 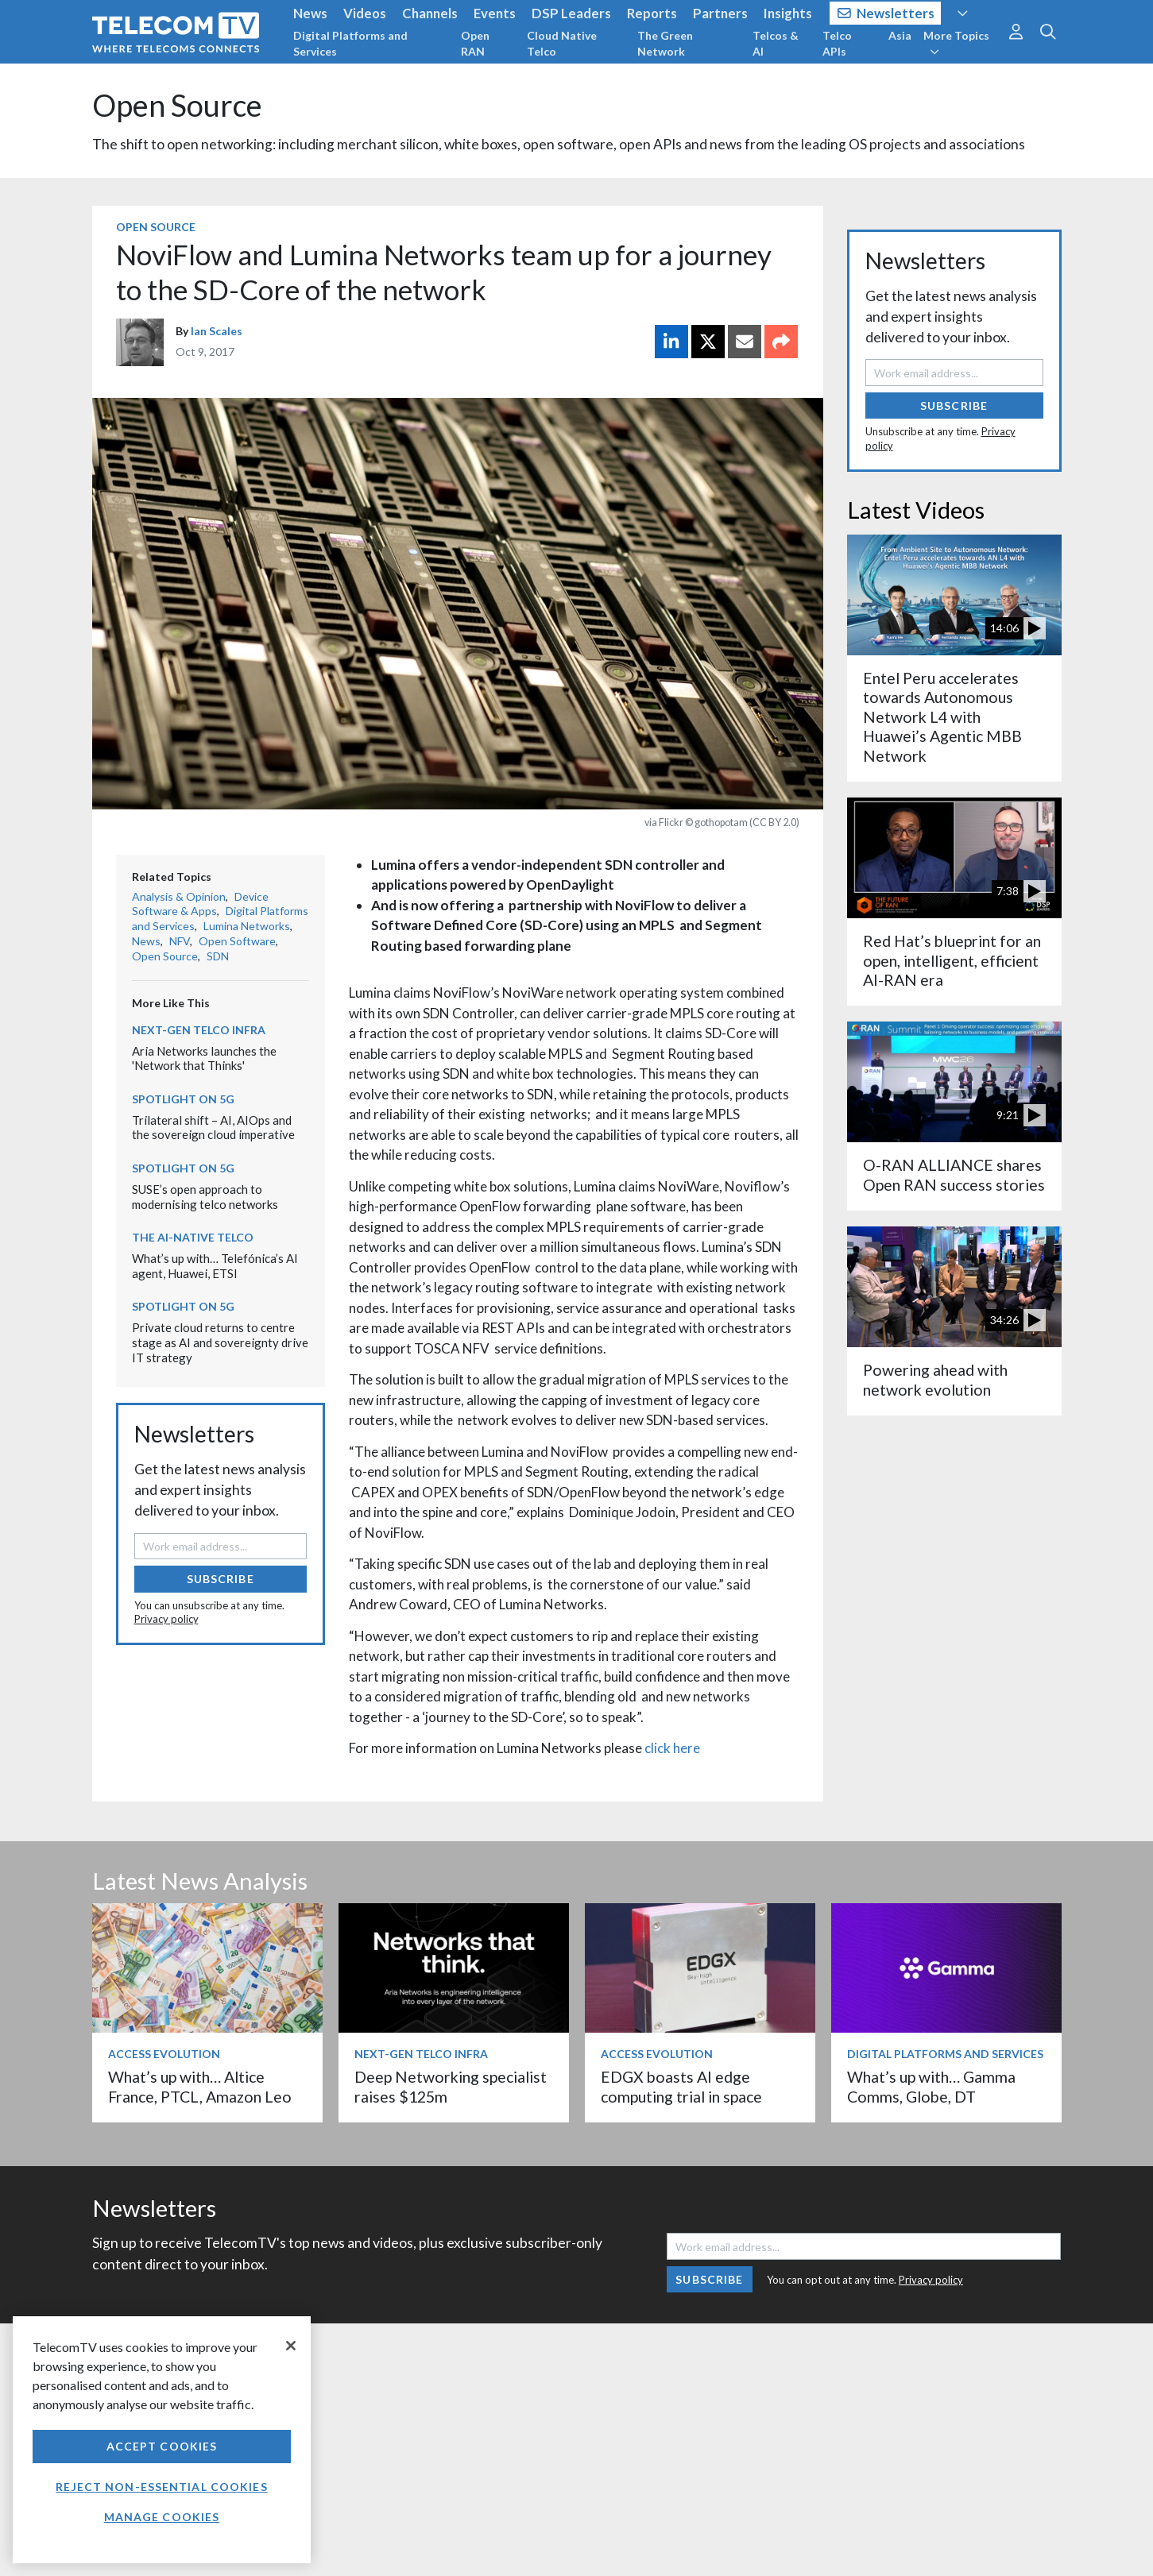 What do you see at coordinates (899, 35) in the screenshot?
I see `Asia` at bounding box center [899, 35].